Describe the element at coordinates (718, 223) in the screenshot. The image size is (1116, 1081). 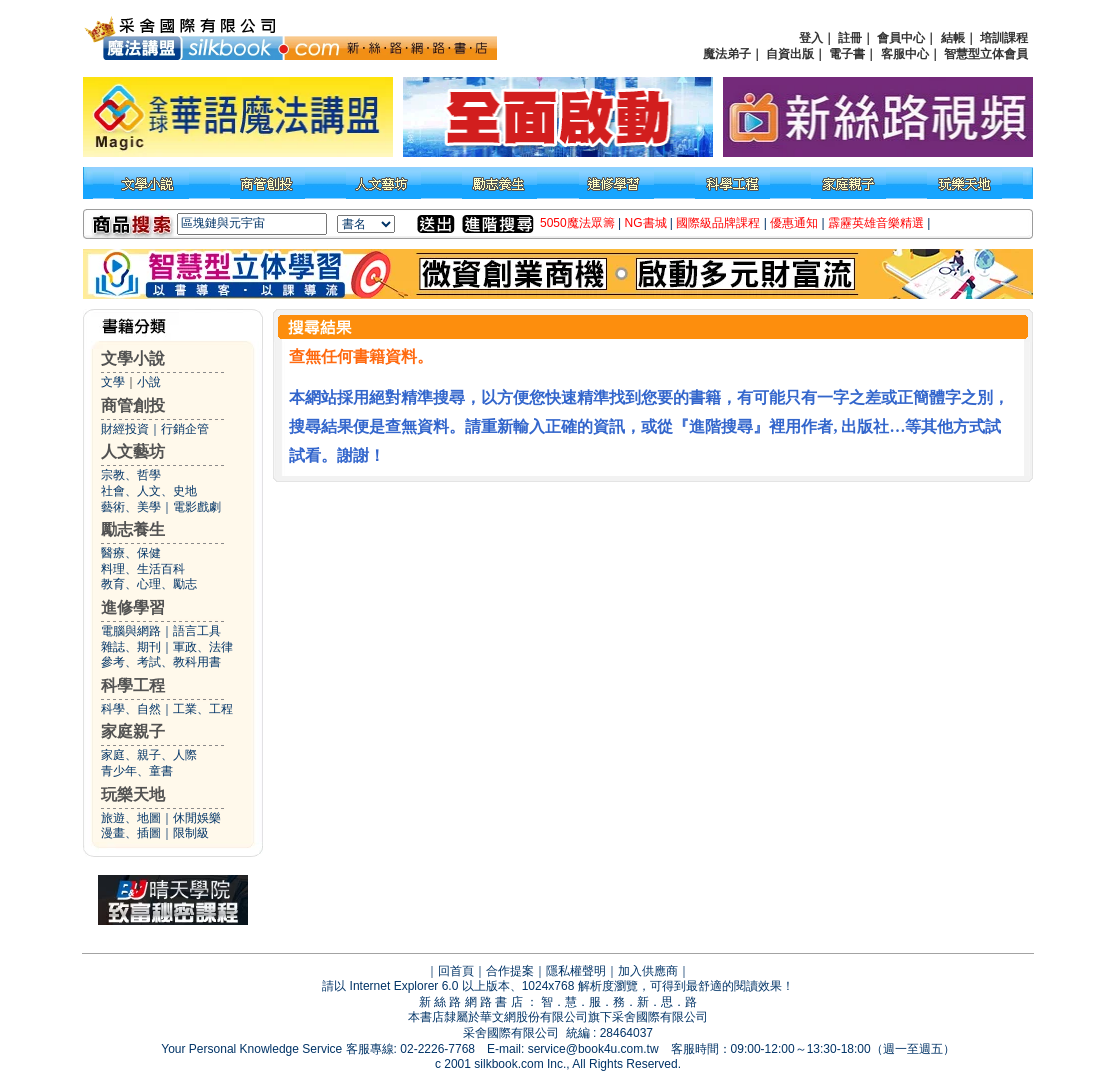
I see `國際級品牌課程` at that location.